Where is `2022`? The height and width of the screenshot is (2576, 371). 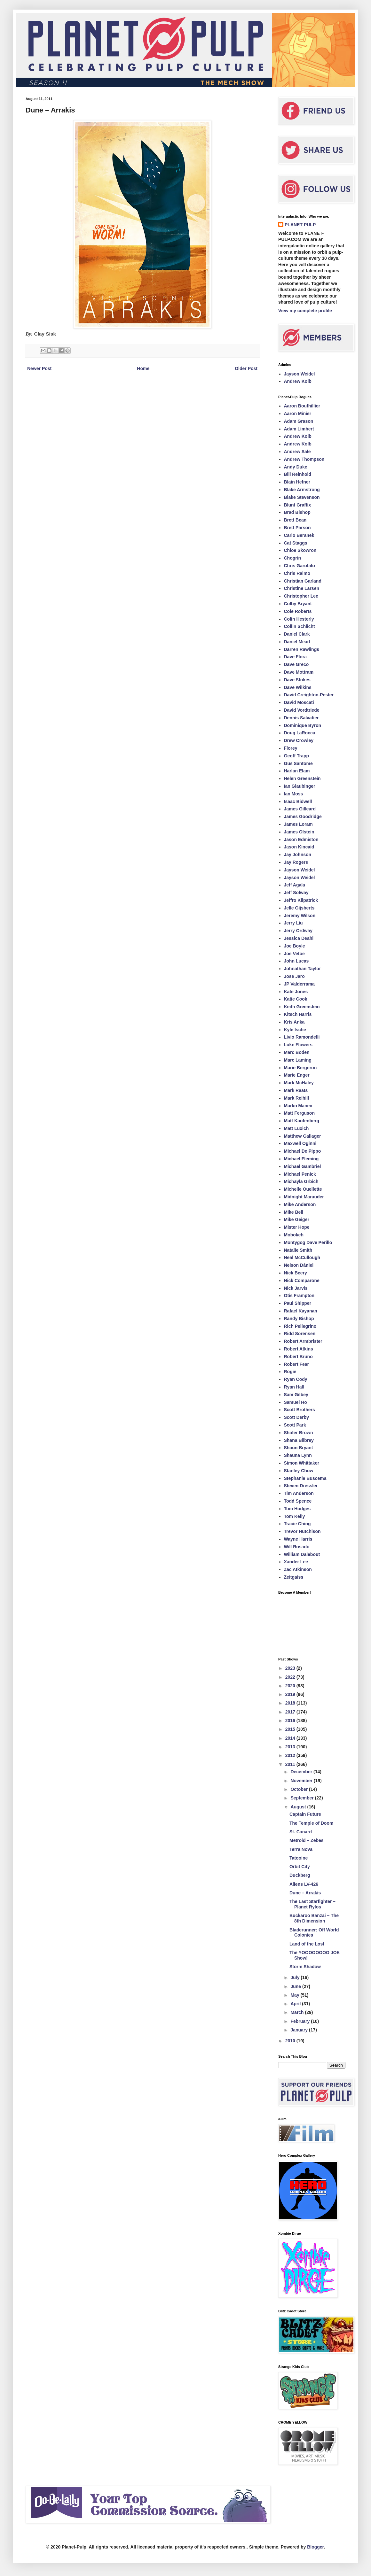
2022 is located at coordinates (290, 1677).